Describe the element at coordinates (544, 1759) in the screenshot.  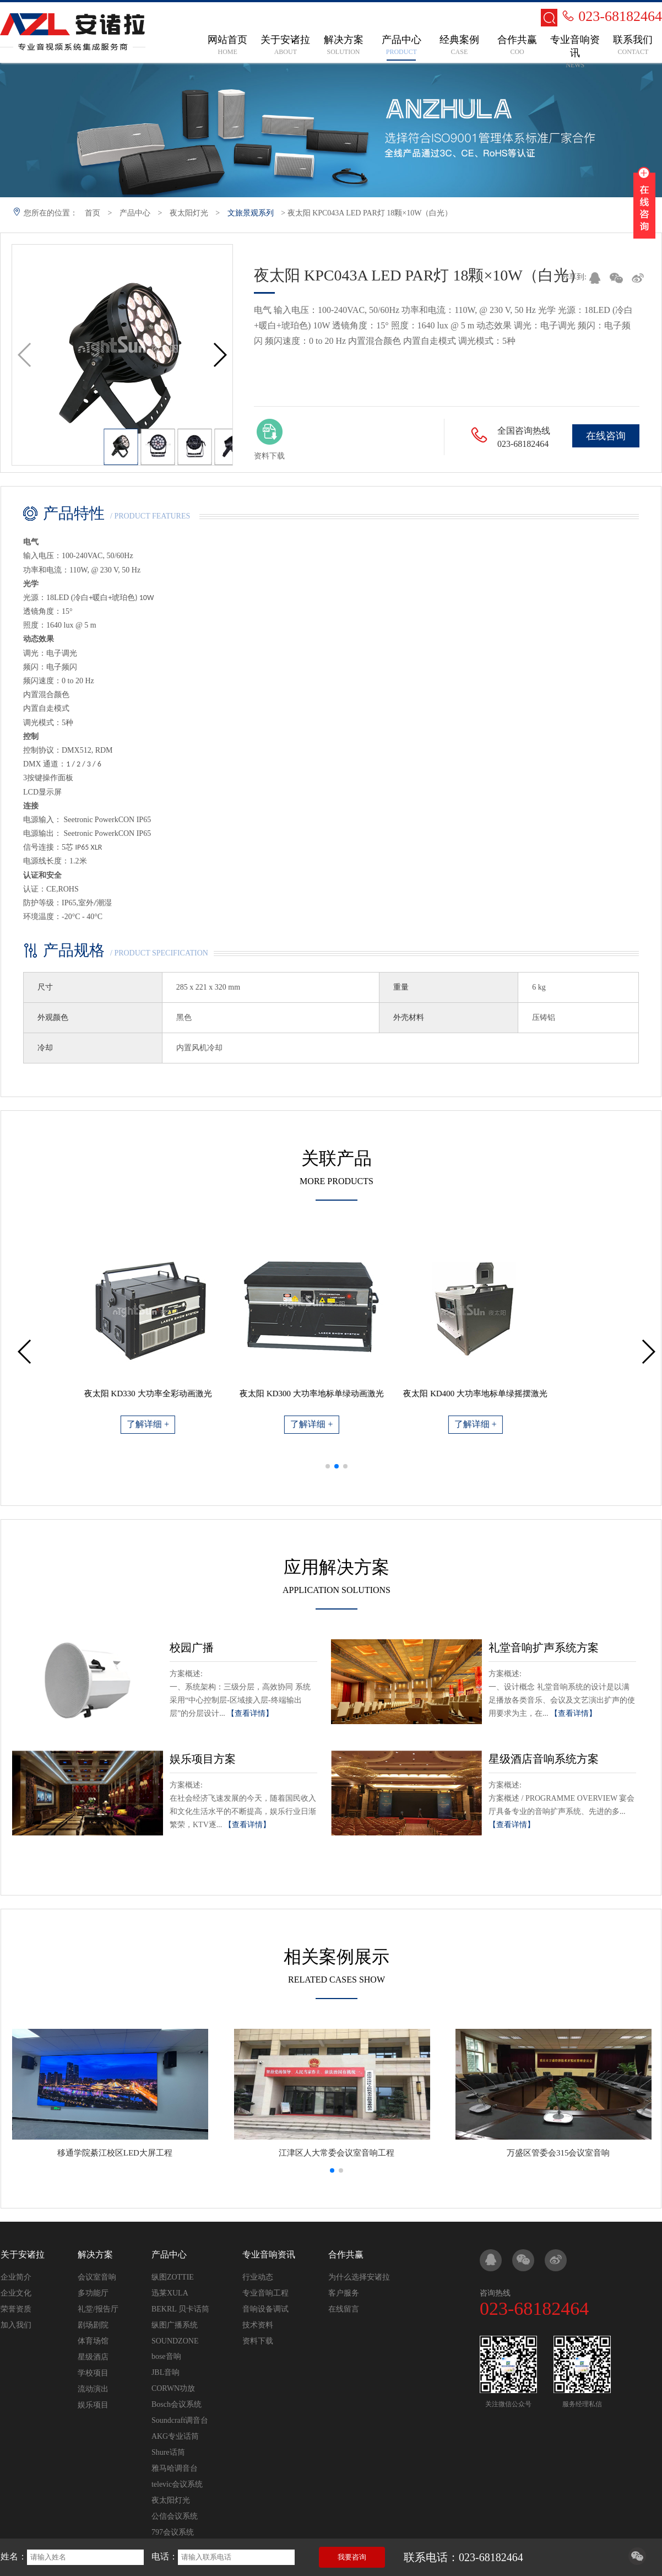
I see `星级酒店音响系统方案` at that location.